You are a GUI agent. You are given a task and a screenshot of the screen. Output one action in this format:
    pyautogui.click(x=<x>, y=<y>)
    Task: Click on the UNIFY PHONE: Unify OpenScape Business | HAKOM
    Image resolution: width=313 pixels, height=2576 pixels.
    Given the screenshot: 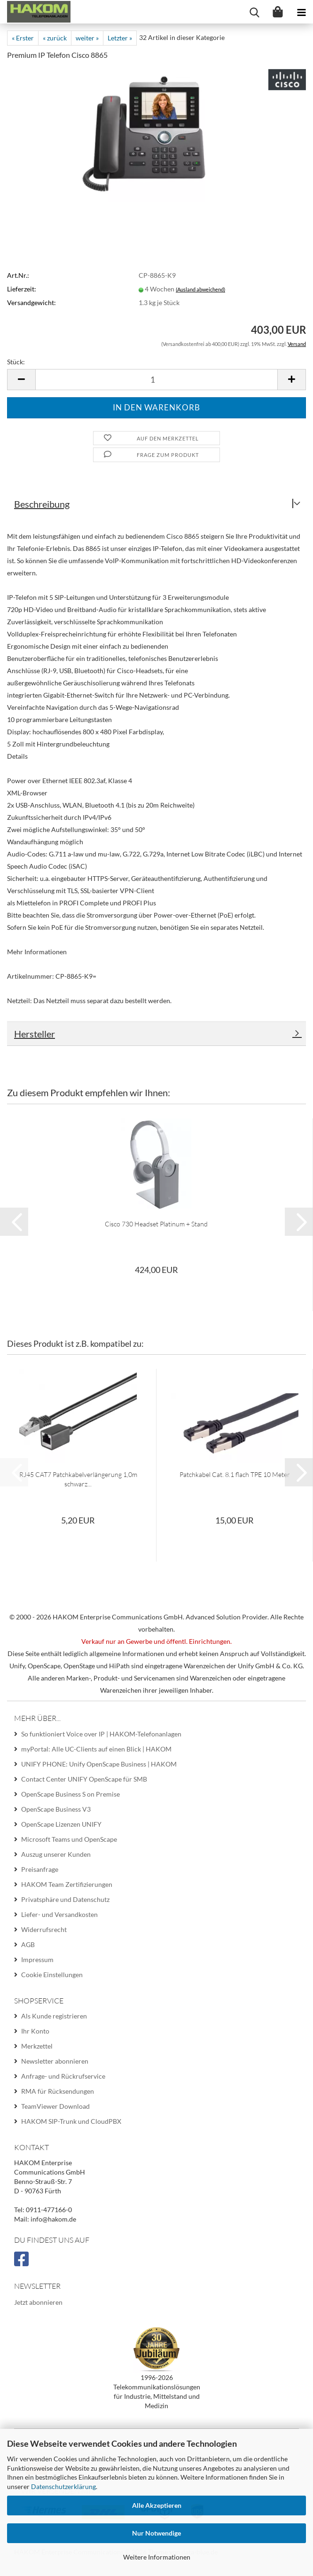 What is the action you would take?
    pyautogui.click(x=99, y=1764)
    